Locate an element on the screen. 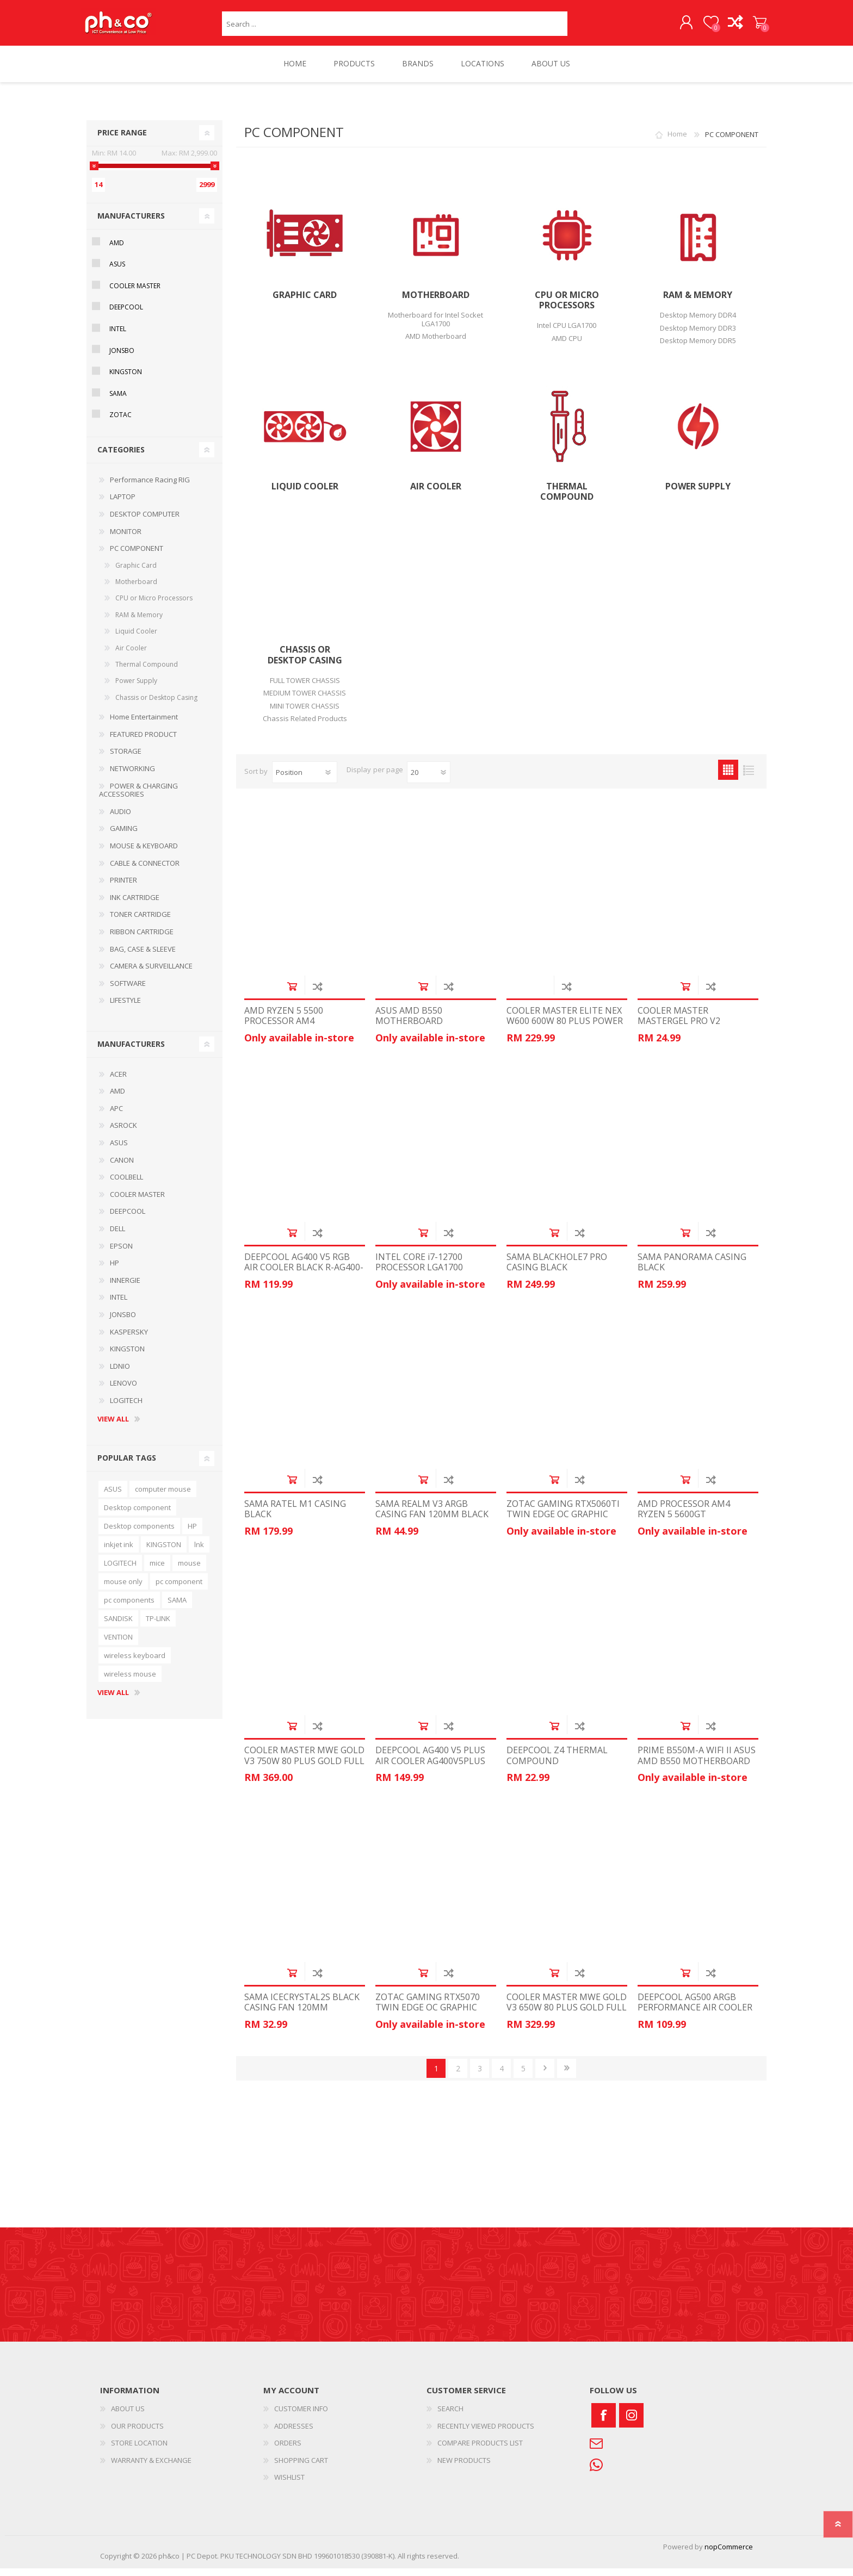 This screenshot has width=853, height=2576. STORE LOCATION is located at coordinates (139, 2450).